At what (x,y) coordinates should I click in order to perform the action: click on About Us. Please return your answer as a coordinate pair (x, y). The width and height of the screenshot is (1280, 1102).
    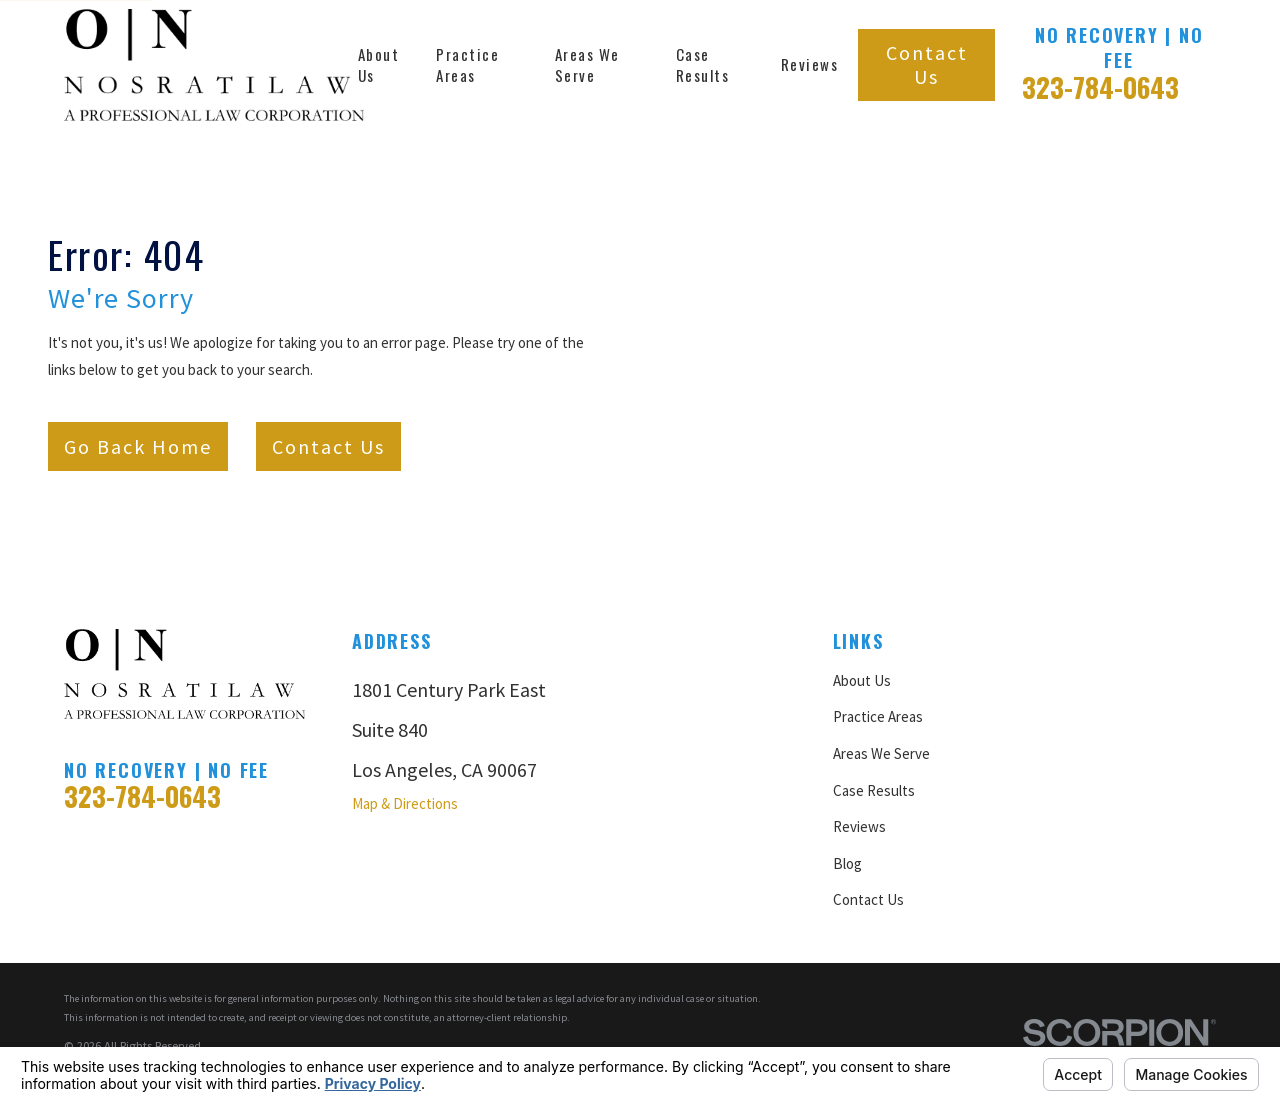
    Looking at the image, I should click on (862, 680).